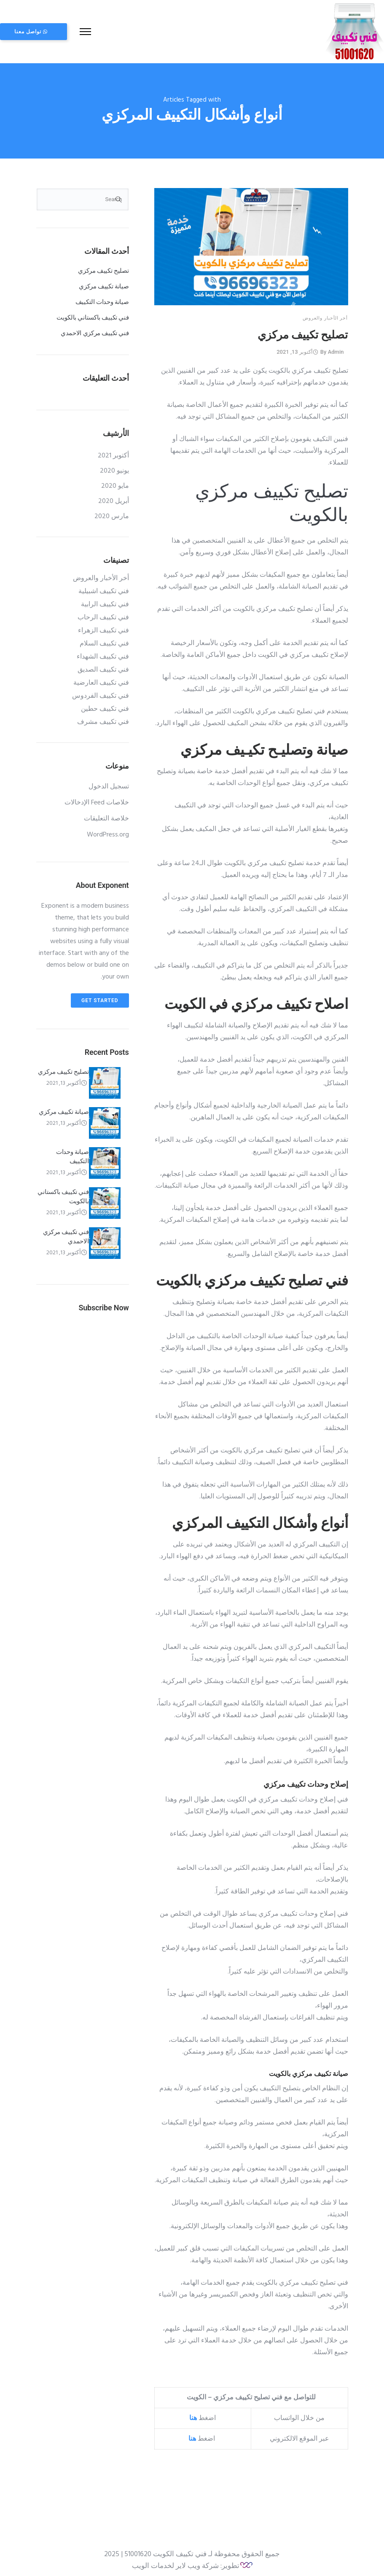 The height and width of the screenshot is (2576, 384). What do you see at coordinates (105, 705) in the screenshot?
I see `فني تكييف حطين` at bounding box center [105, 705].